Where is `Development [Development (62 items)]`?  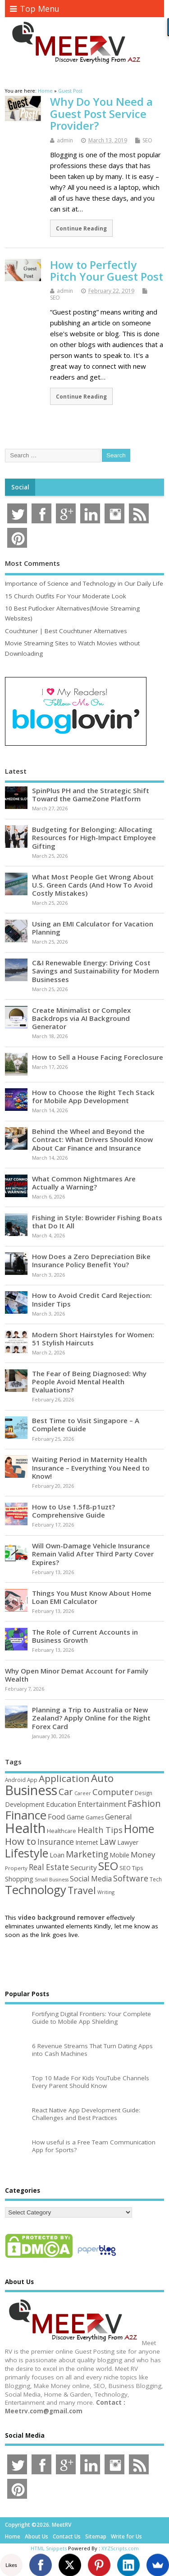 Development [Development (62 items)] is located at coordinates (25, 1804).